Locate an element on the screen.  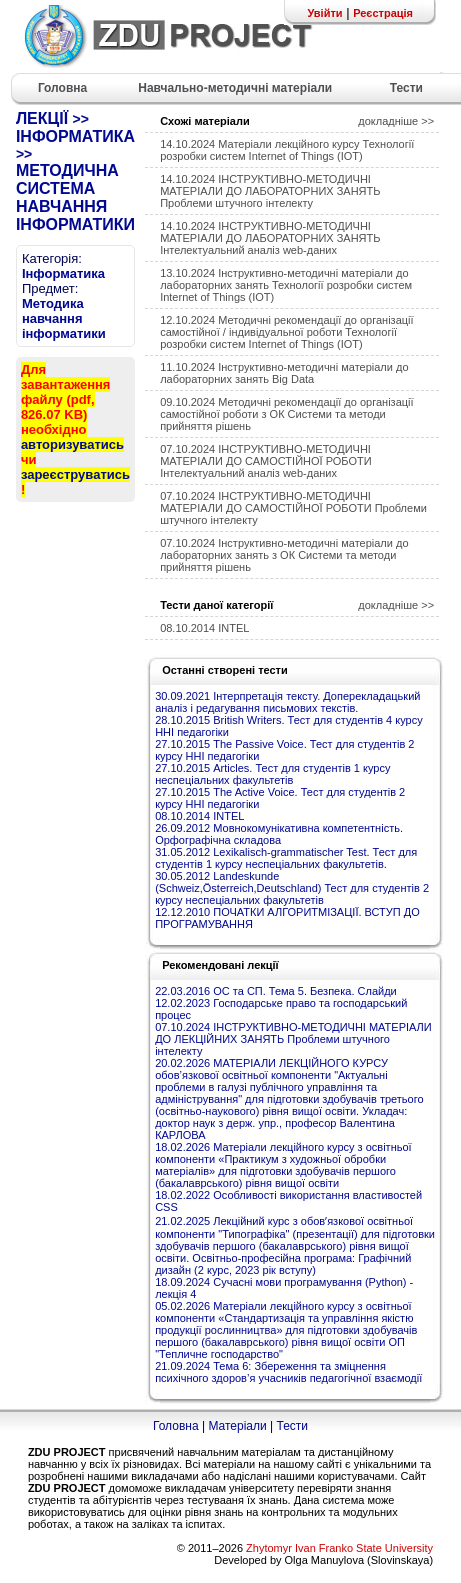
07.10.2024 Інструктивно-методичні матеріали до лабораторних занять з ОК Системи та методи прийняття рішень is located at coordinates (284, 555).